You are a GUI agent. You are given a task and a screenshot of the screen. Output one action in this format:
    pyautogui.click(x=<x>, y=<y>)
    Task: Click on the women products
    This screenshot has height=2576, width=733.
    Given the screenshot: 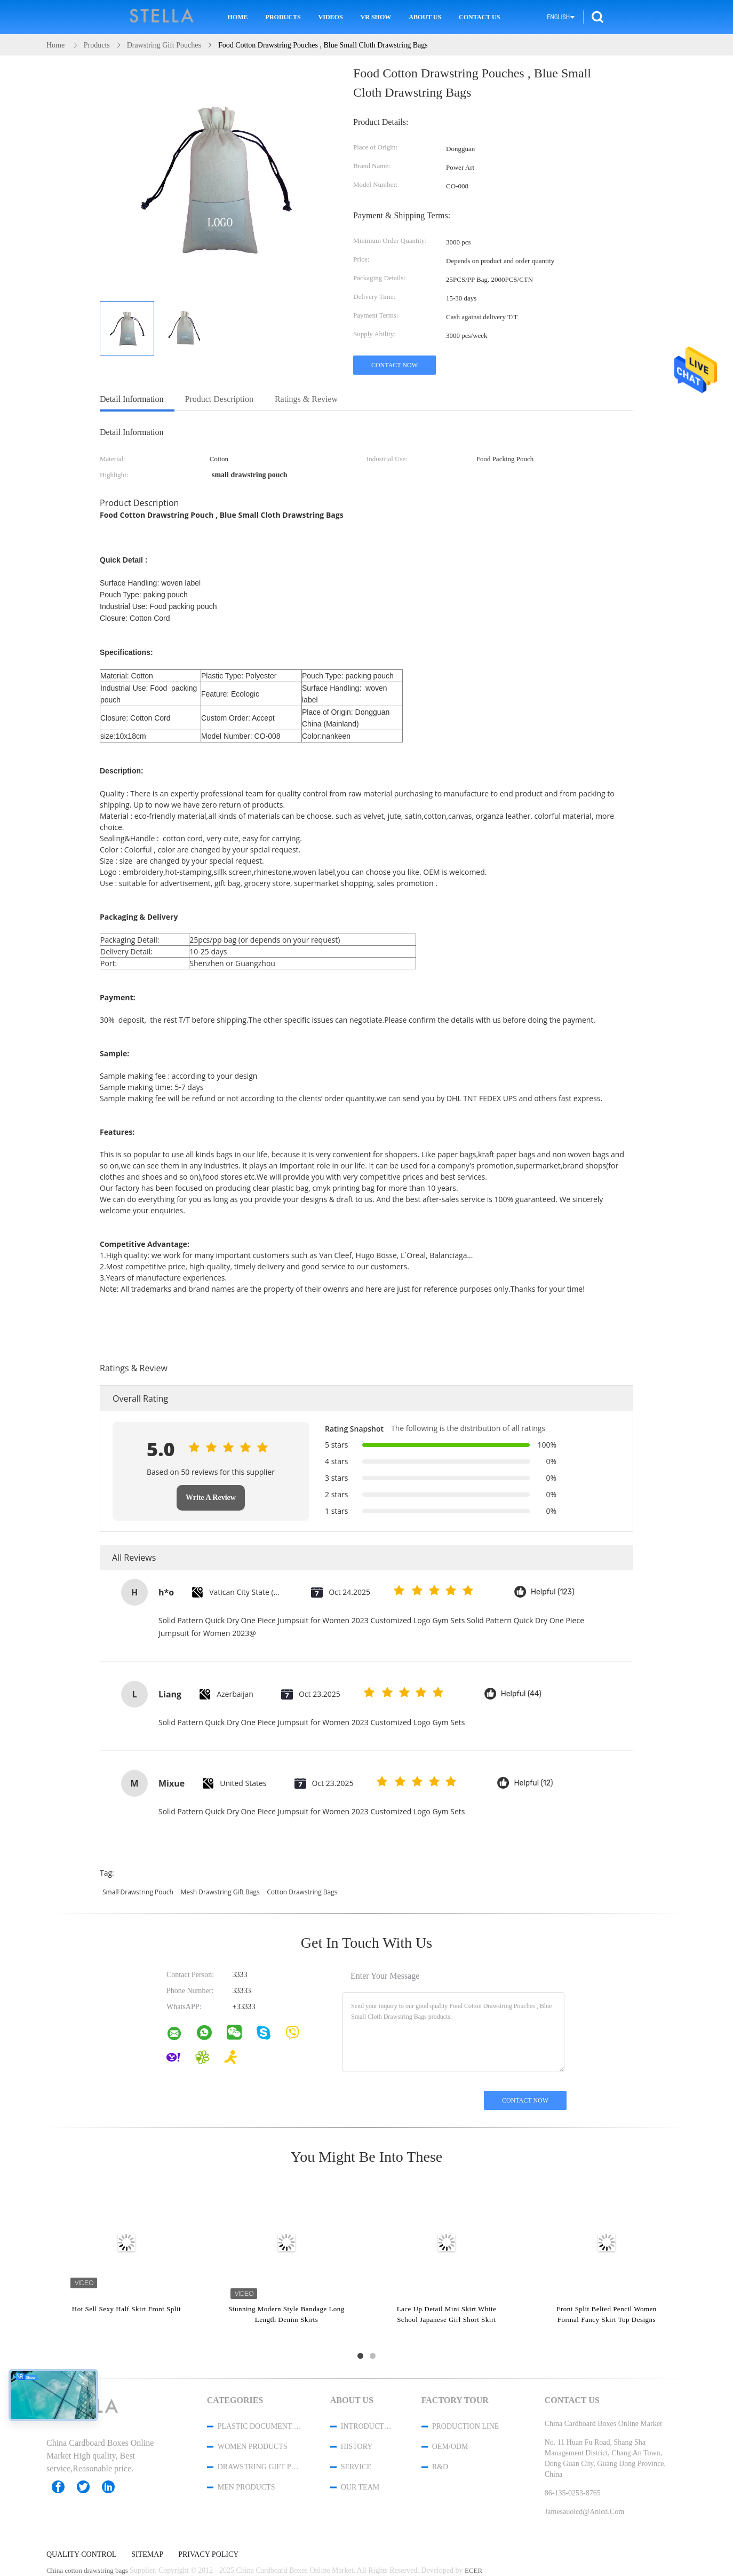 What is the action you would take?
    pyautogui.click(x=253, y=2447)
    